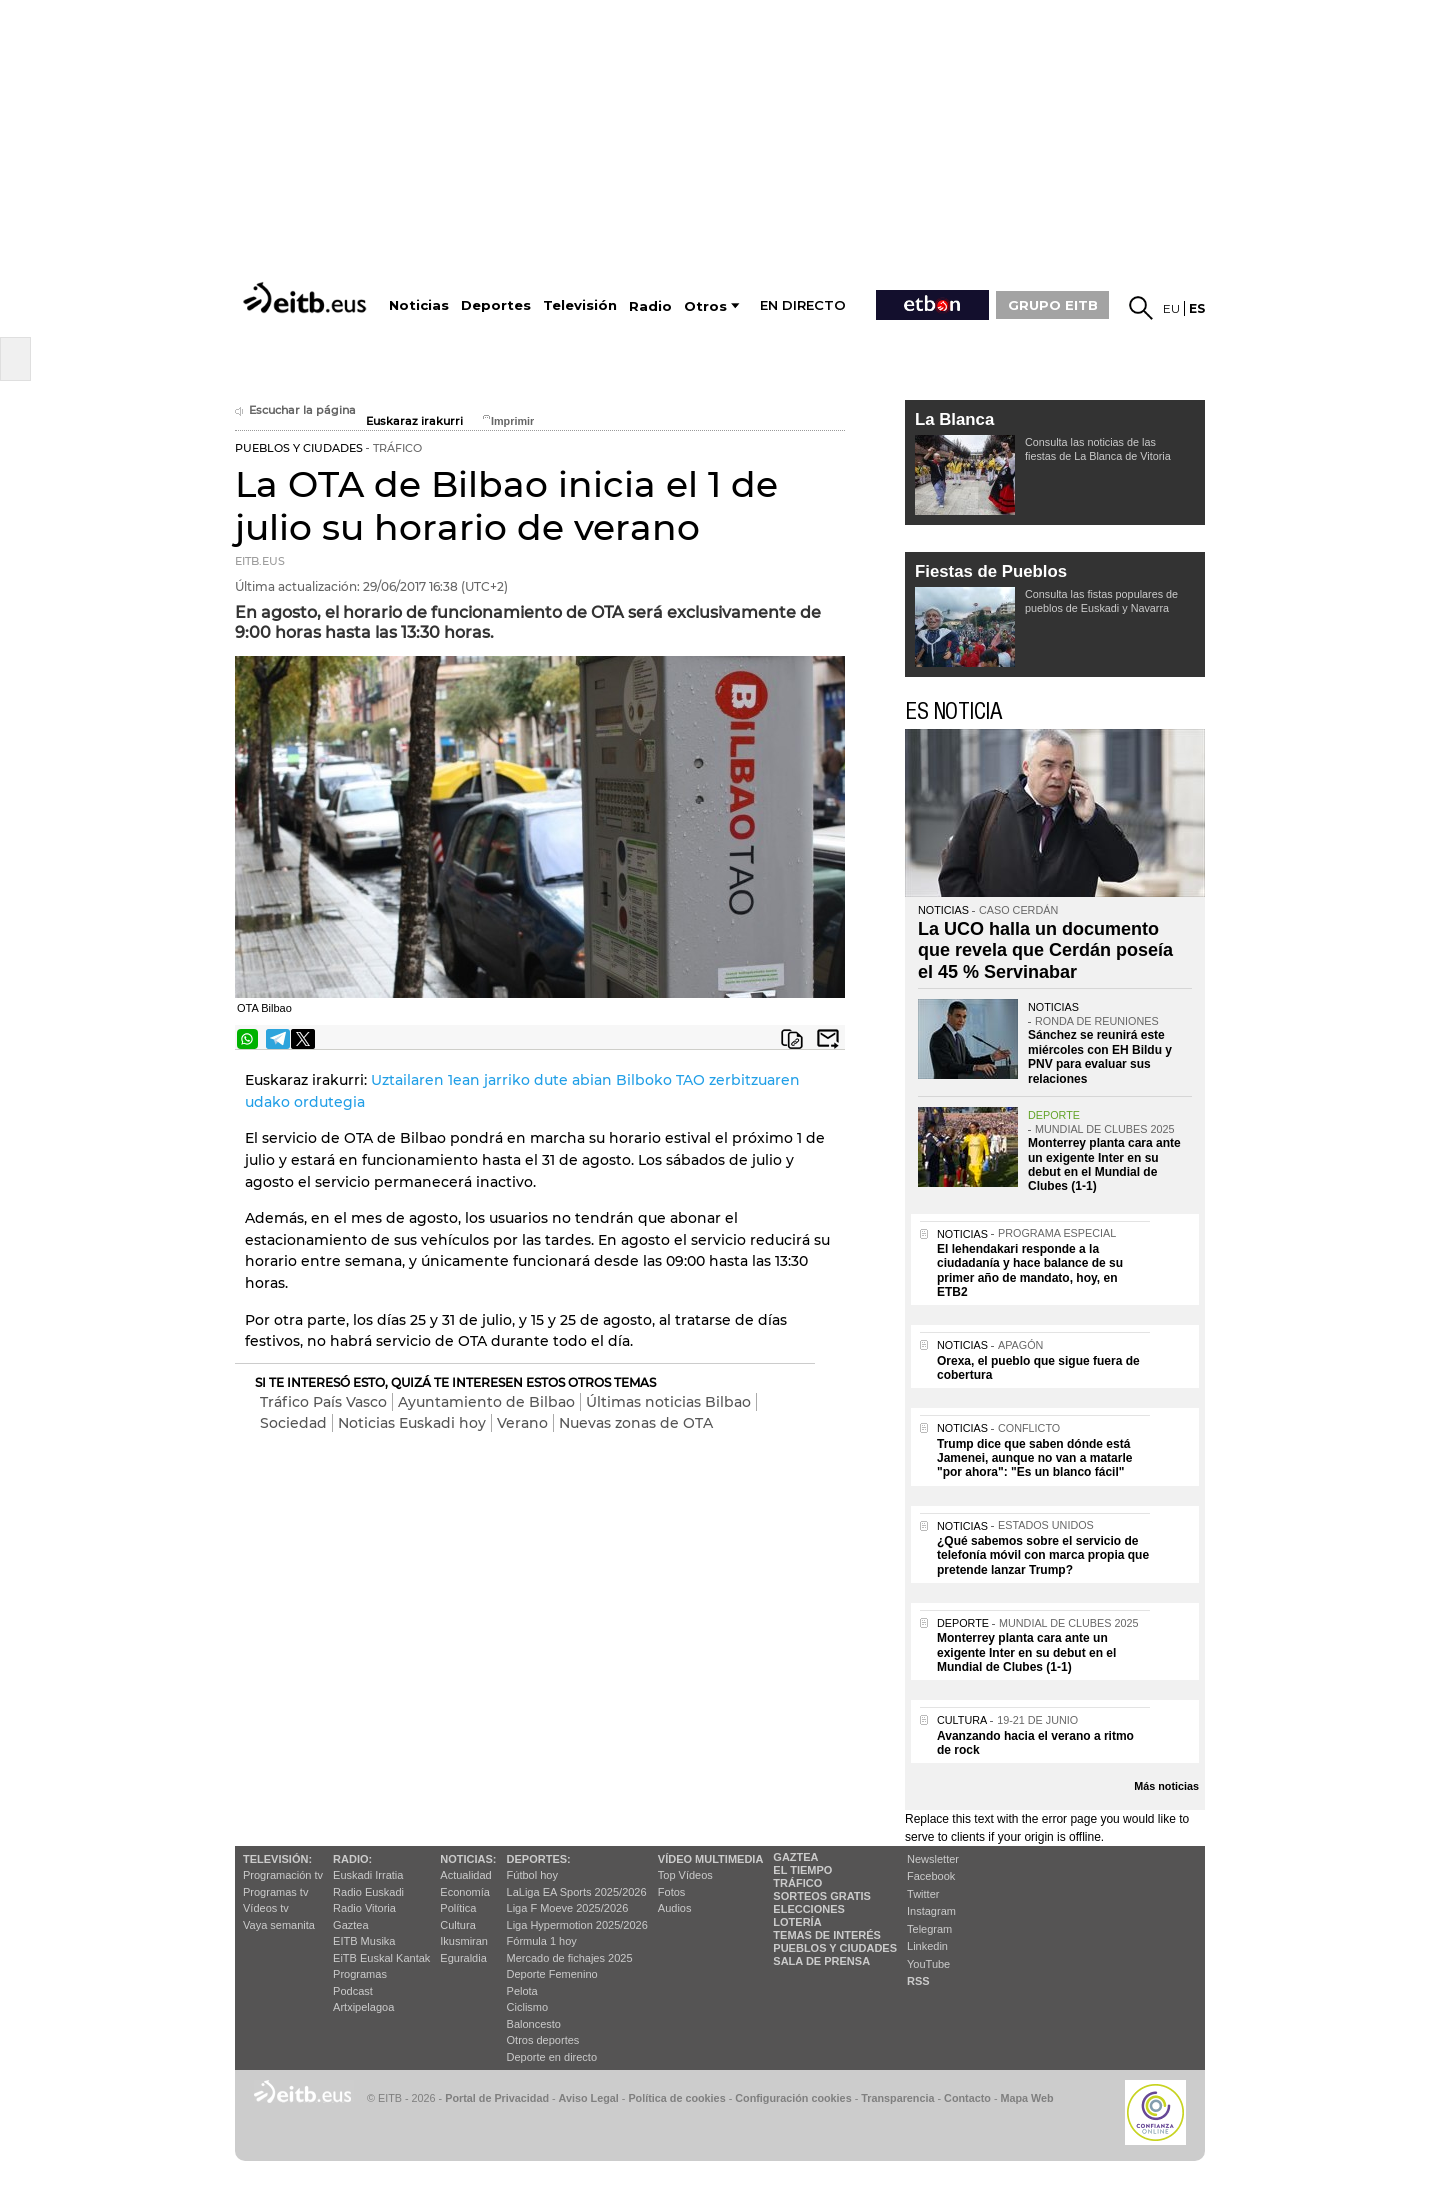  I want to click on Contacto, so click(967, 2098).